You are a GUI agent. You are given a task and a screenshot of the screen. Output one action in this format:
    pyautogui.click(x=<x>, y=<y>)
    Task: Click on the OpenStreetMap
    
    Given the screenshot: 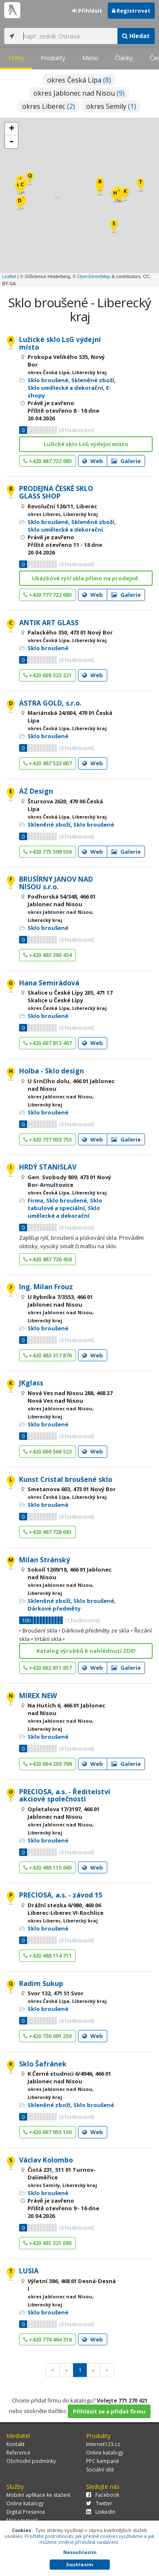 What is the action you would take?
    pyautogui.click(x=93, y=276)
    